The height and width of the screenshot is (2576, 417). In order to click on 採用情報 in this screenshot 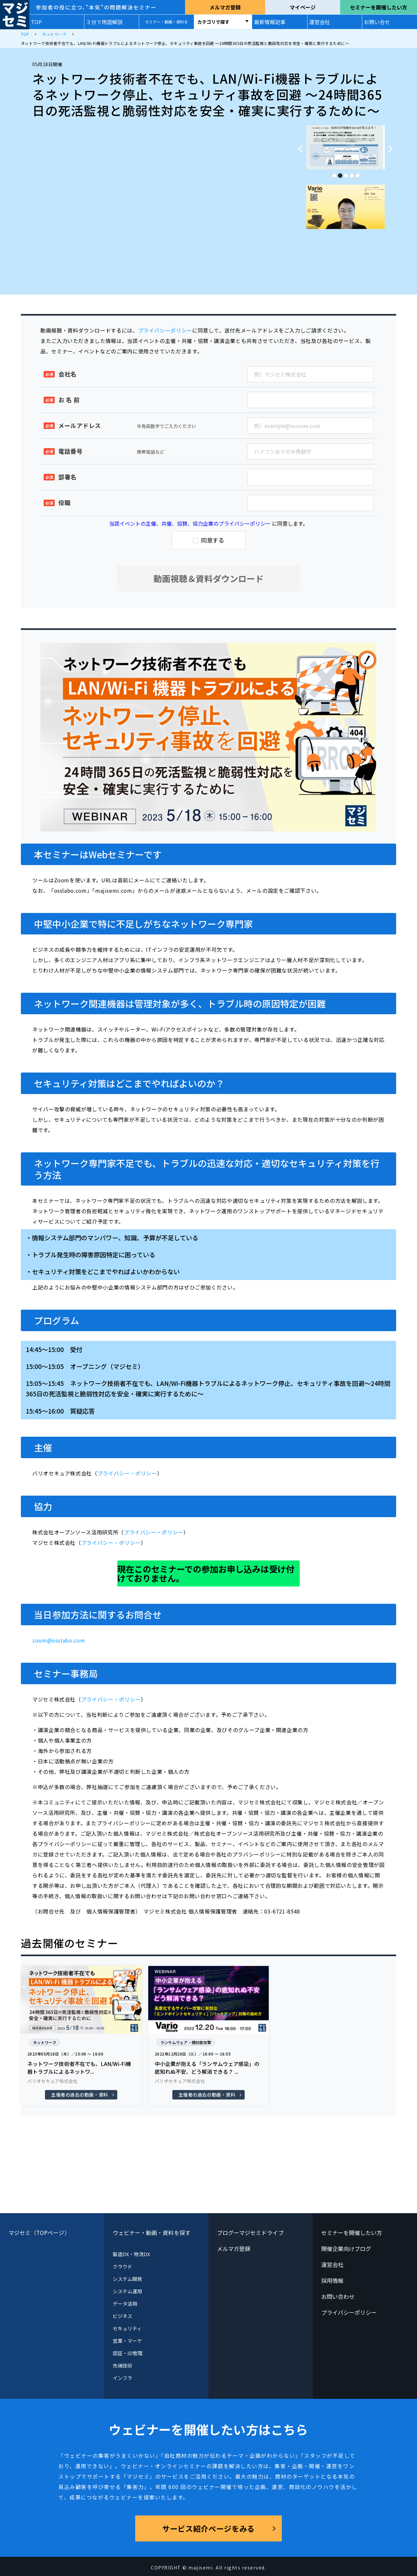, I will do `click(332, 2280)`.